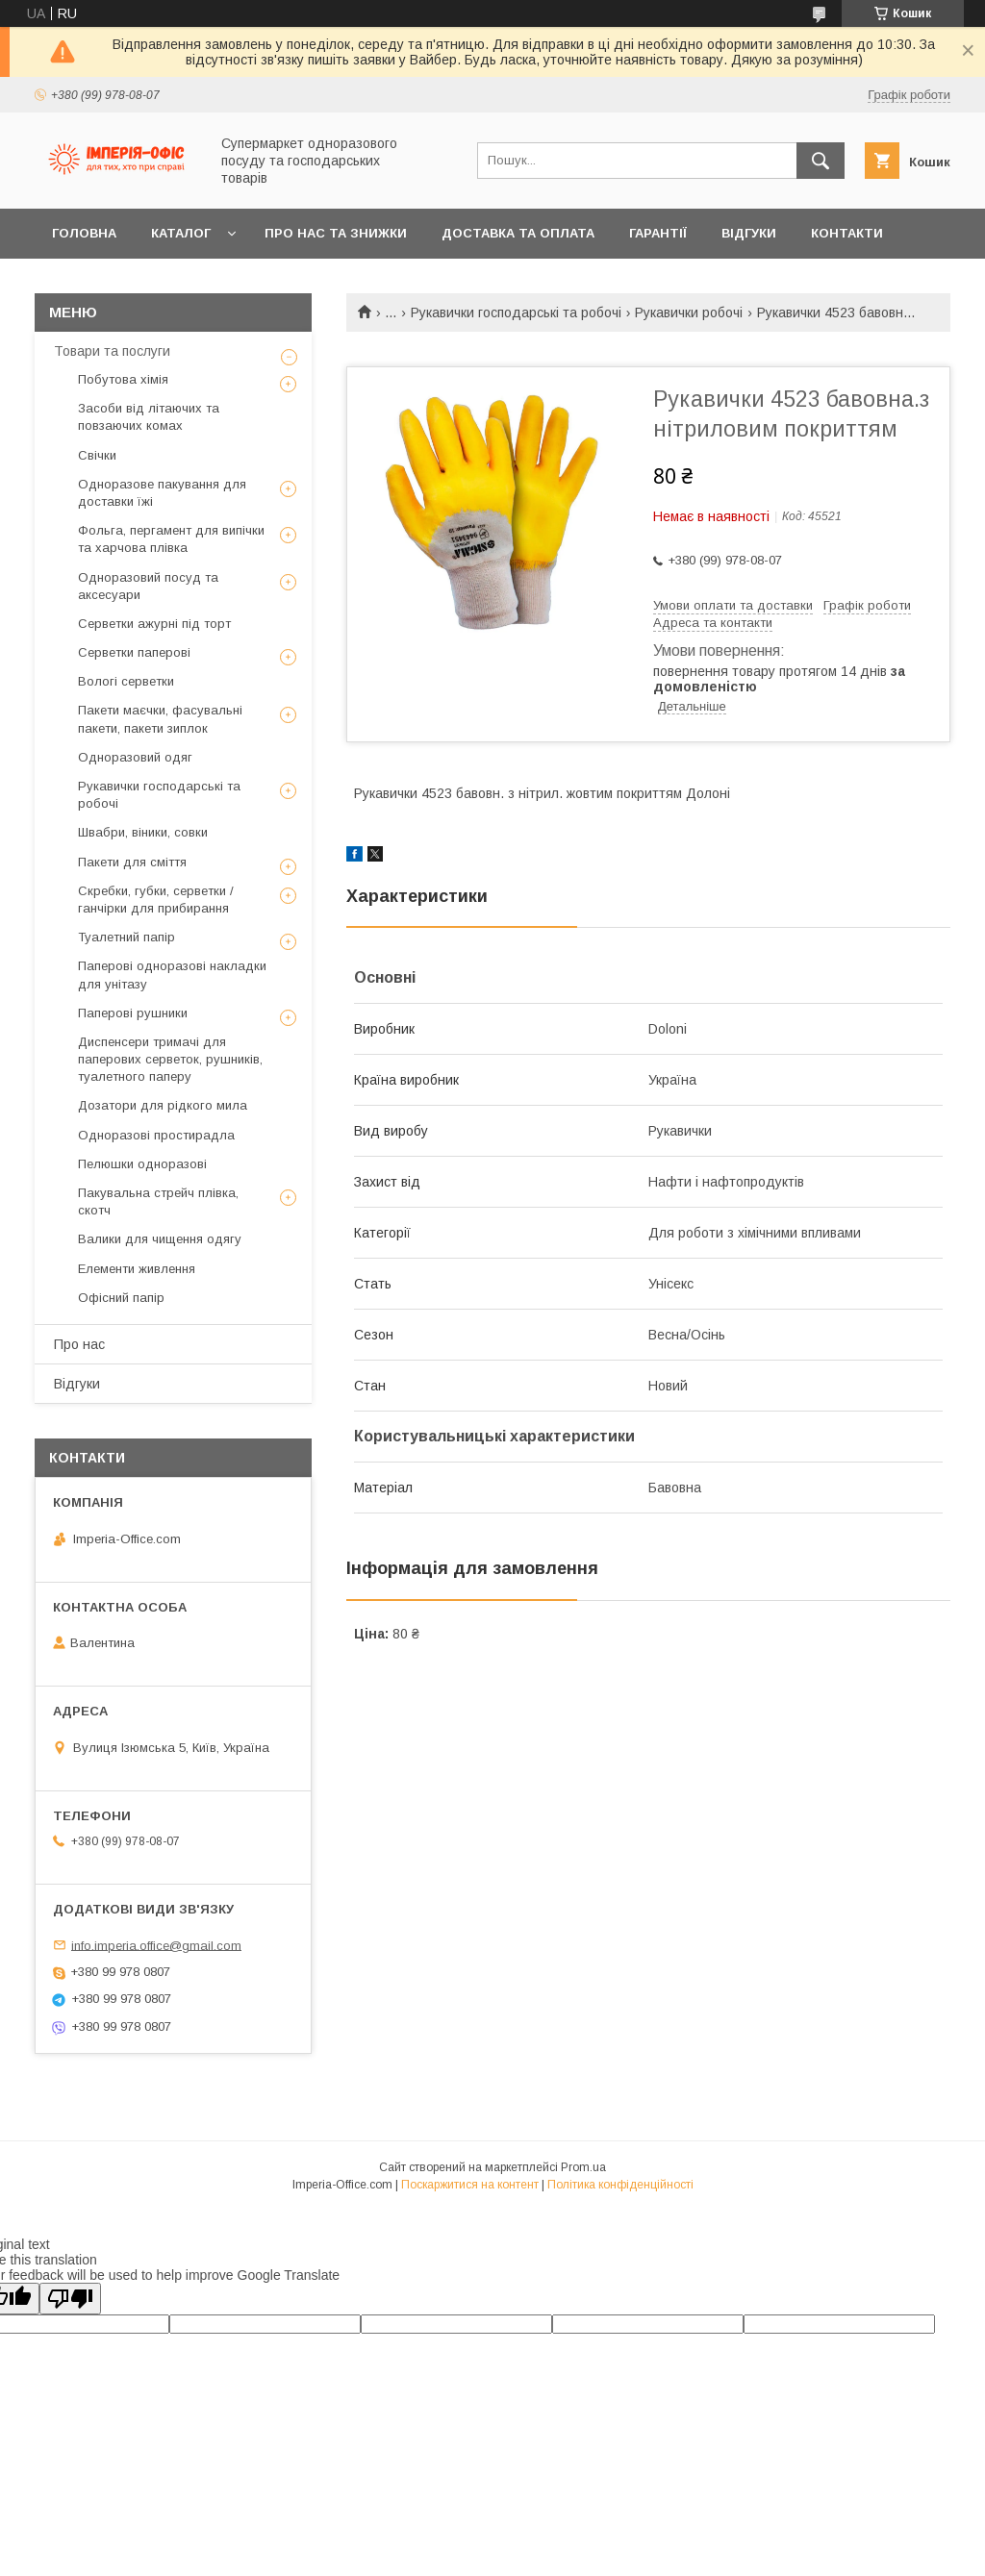 The height and width of the screenshot is (2576, 985). I want to click on Дозатори для рідкого мила, so click(162, 1105).